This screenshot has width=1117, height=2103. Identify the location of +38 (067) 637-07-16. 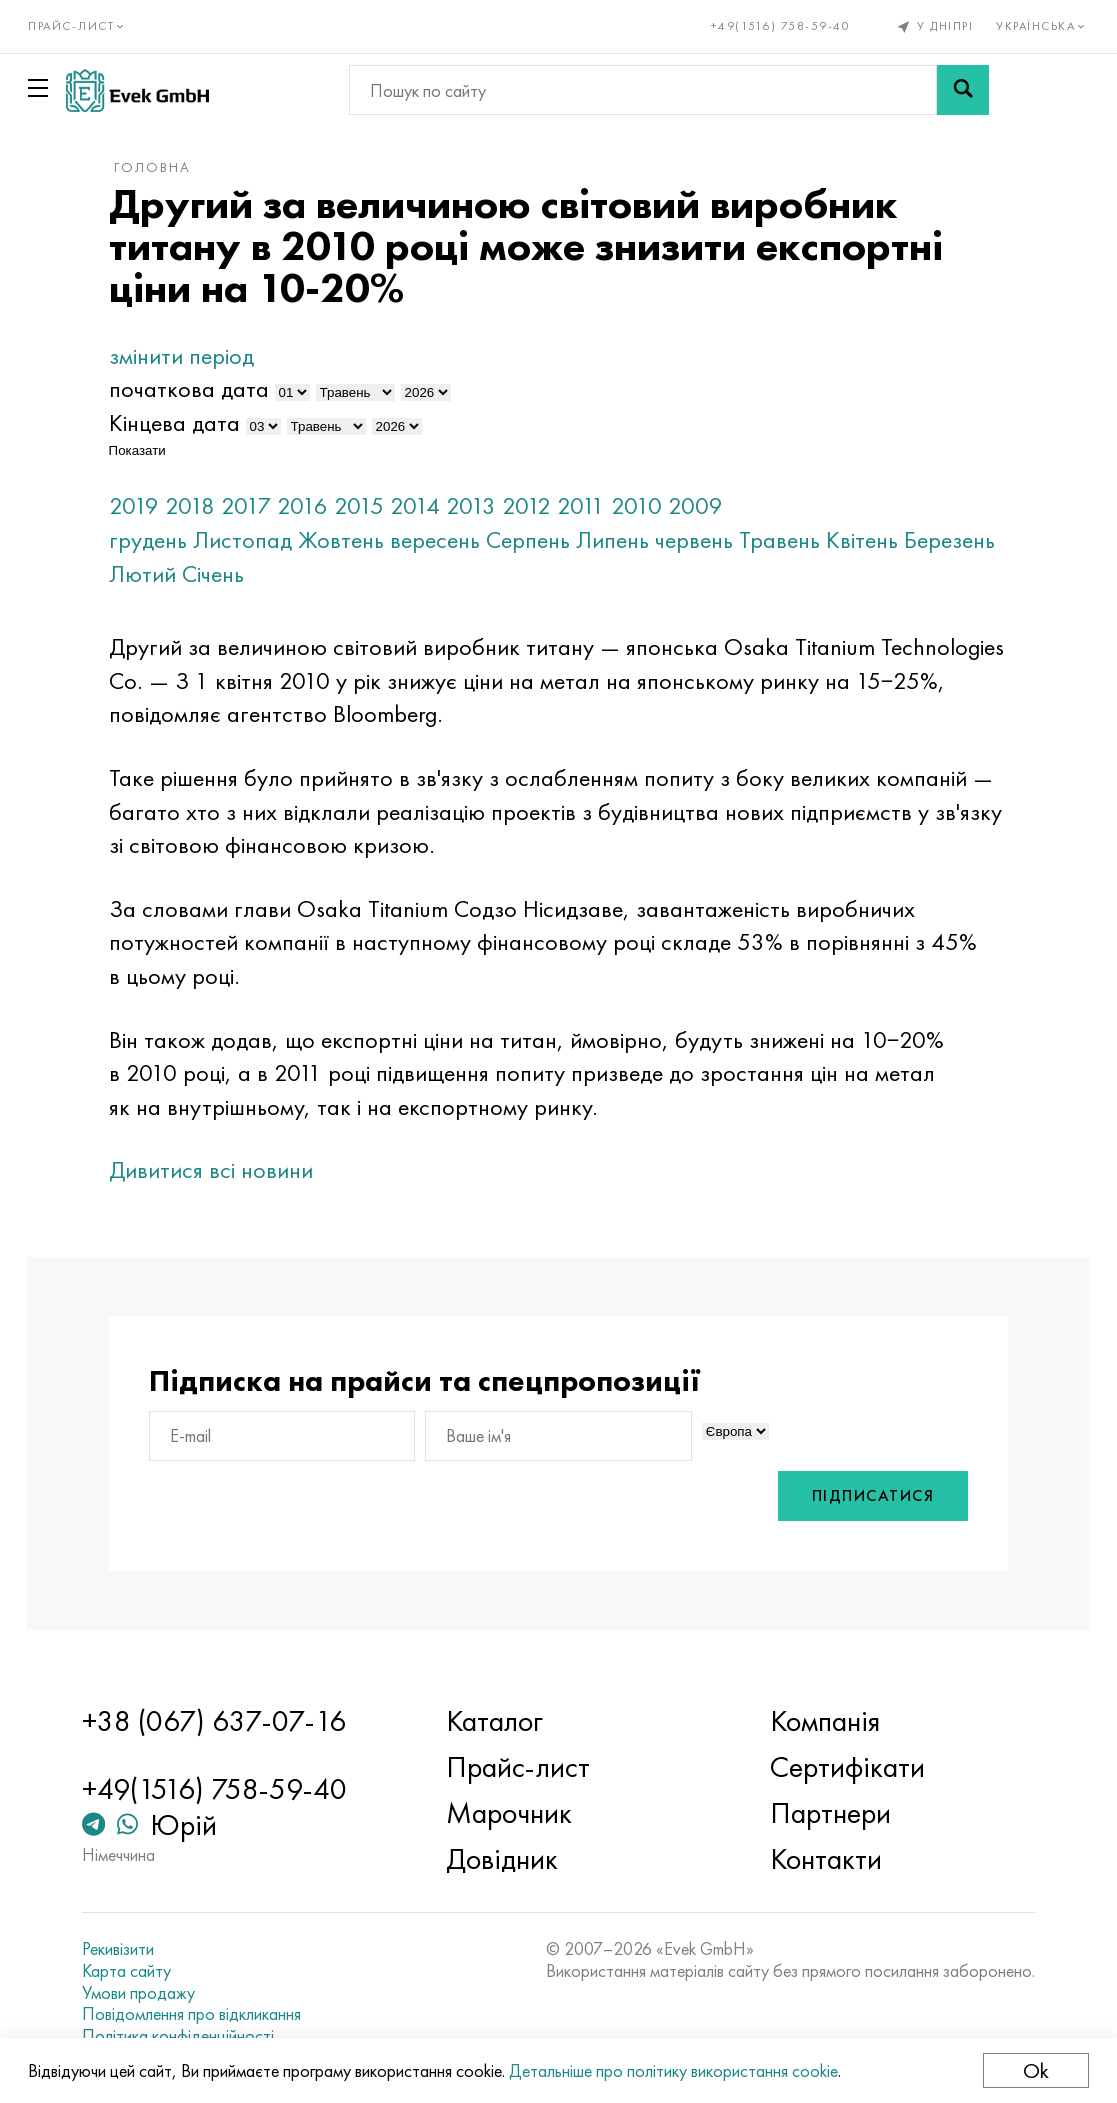
(222, 1722).